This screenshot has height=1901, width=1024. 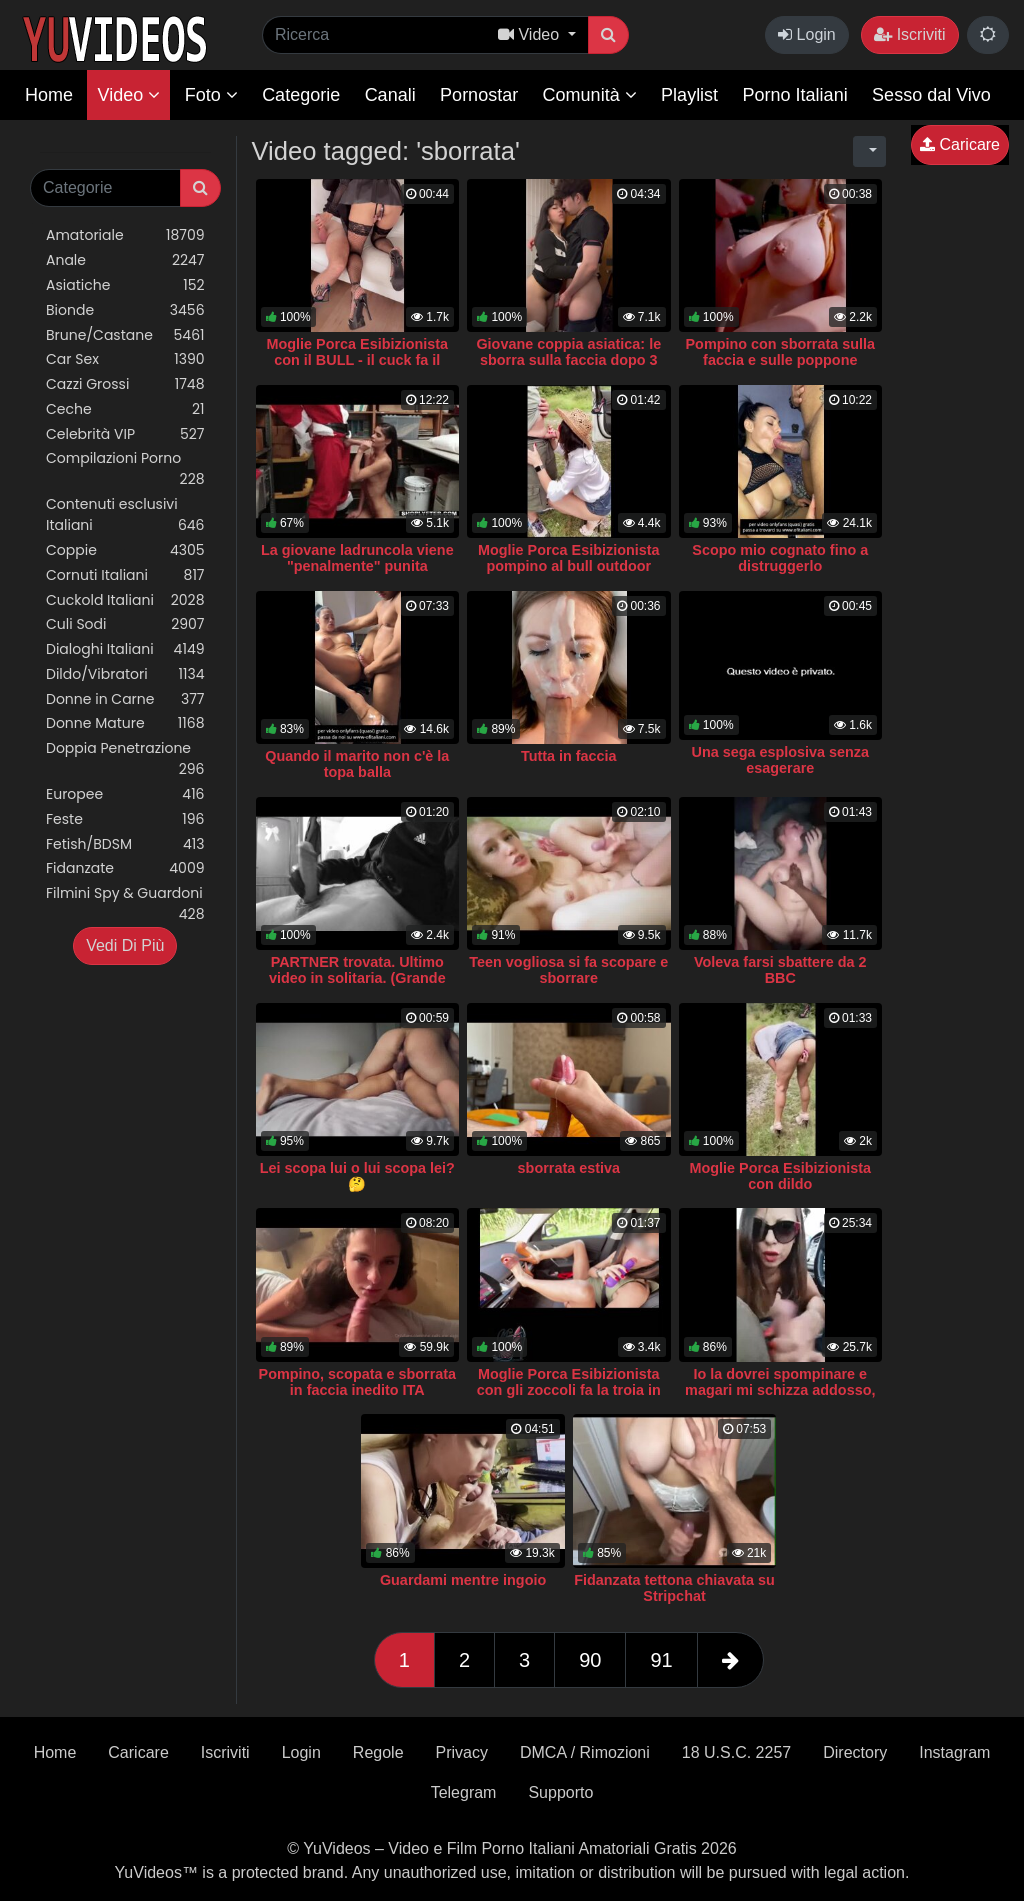 I want to click on Cuckold Italiani, so click(x=125, y=600).